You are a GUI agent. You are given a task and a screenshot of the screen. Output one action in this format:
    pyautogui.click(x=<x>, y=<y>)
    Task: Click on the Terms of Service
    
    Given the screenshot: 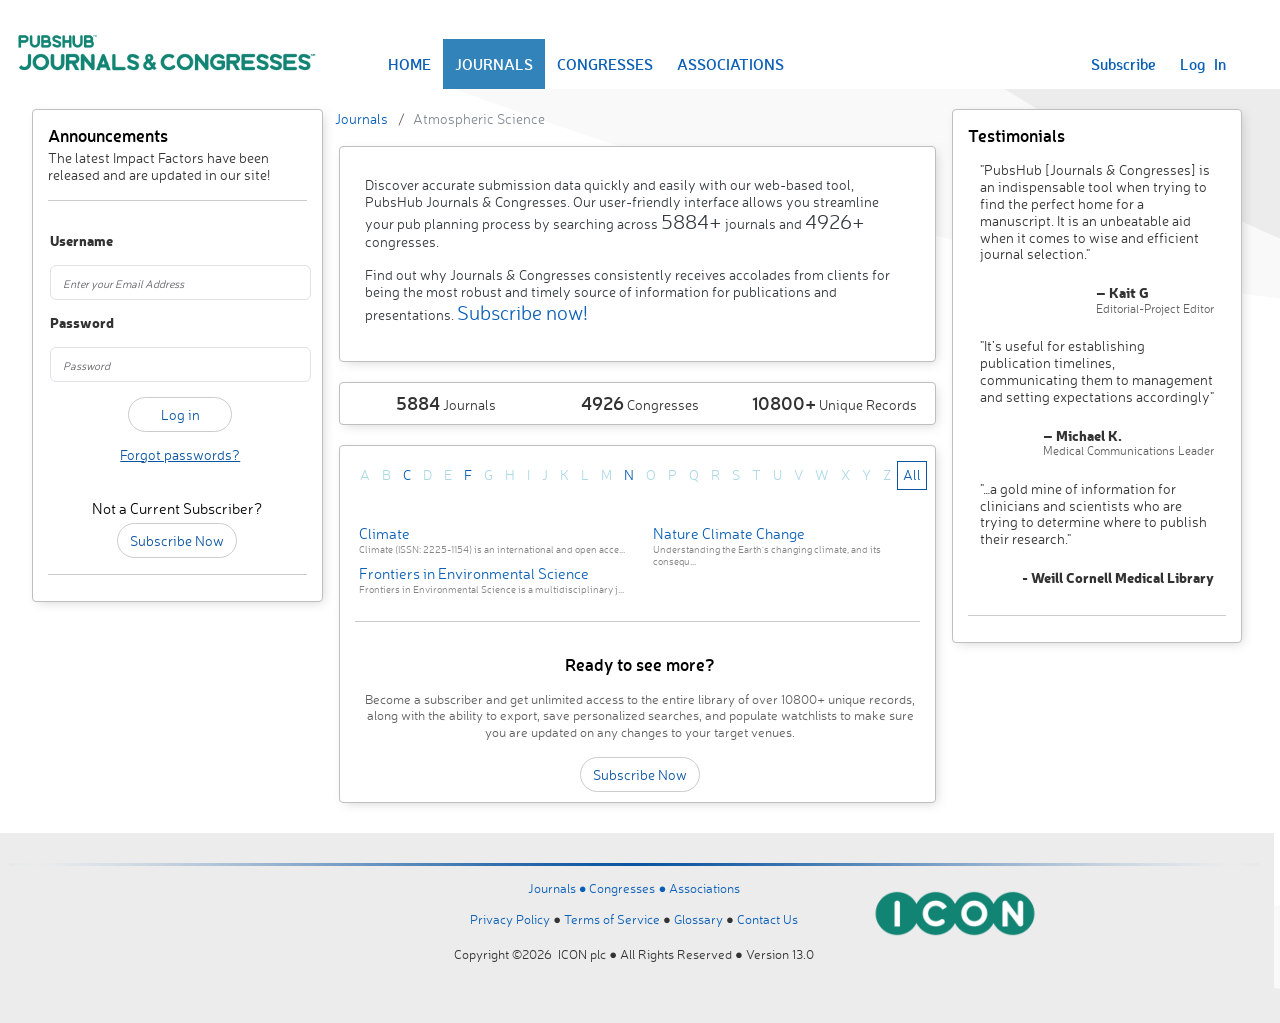 What is the action you would take?
    pyautogui.click(x=612, y=919)
    